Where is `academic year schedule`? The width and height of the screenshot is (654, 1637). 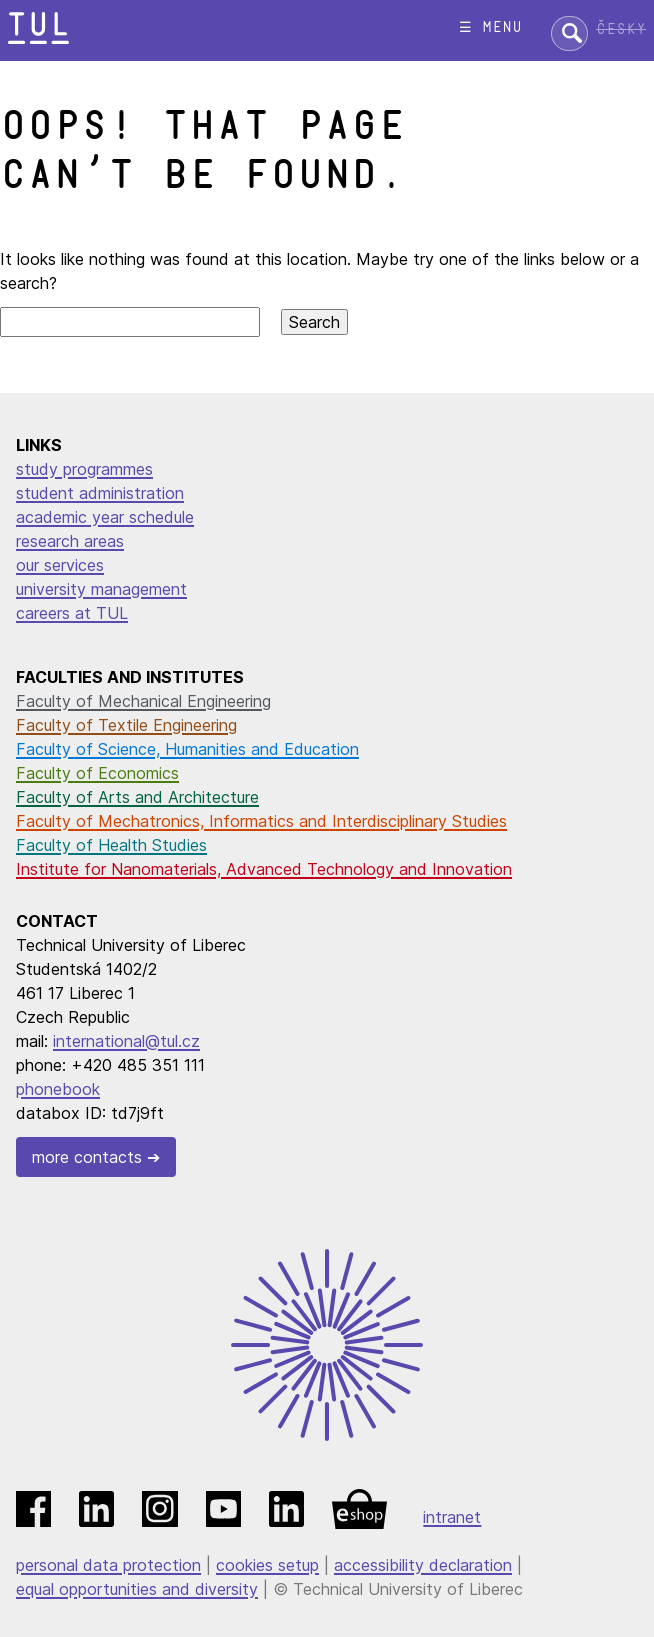
academic year schedule is located at coordinates (105, 517).